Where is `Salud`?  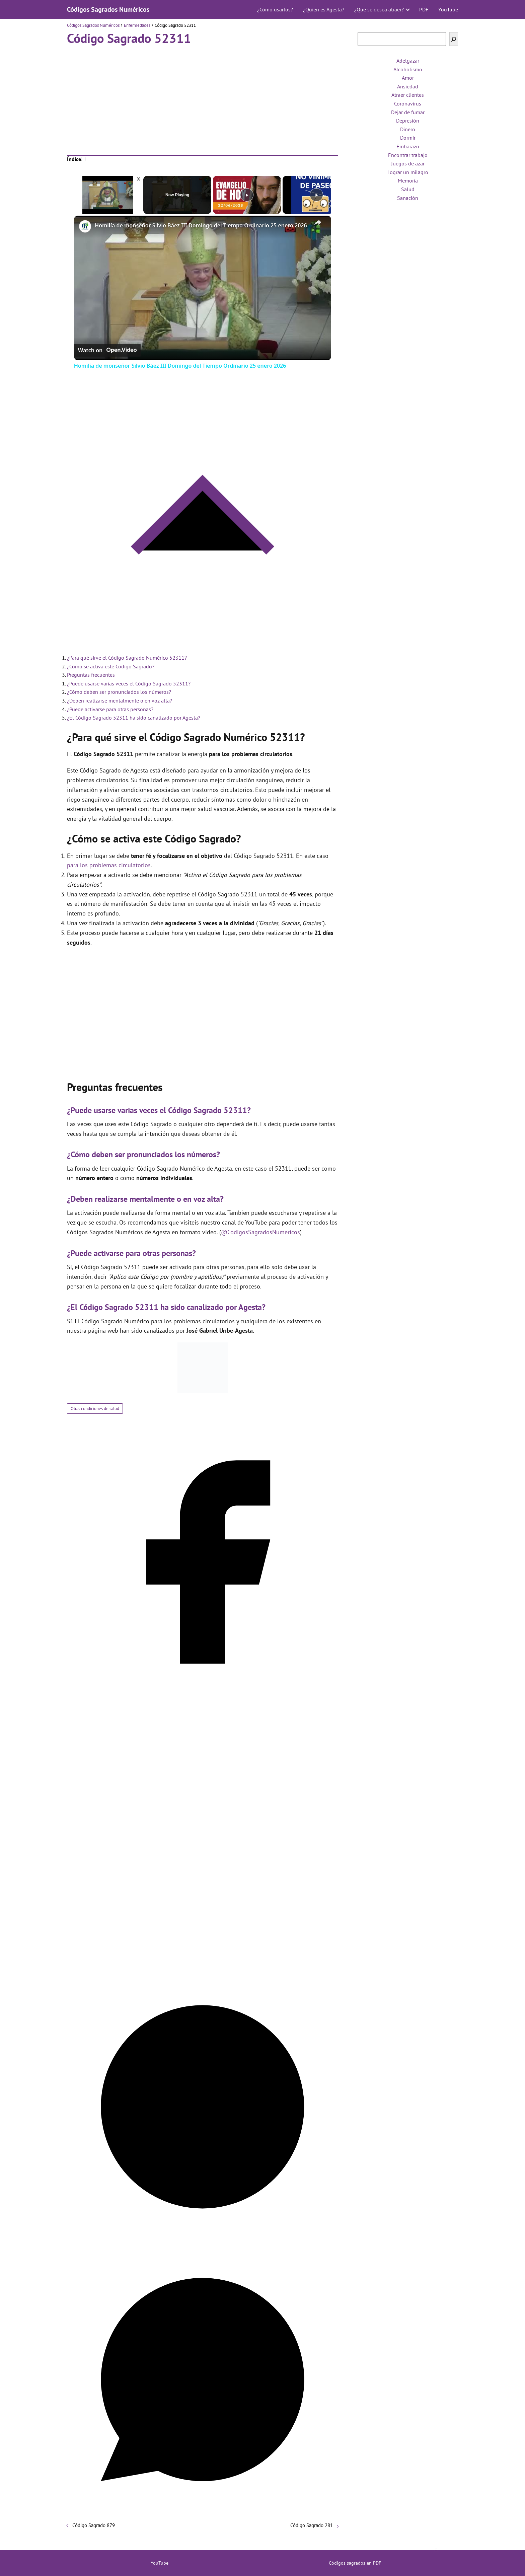
Salud is located at coordinates (408, 189).